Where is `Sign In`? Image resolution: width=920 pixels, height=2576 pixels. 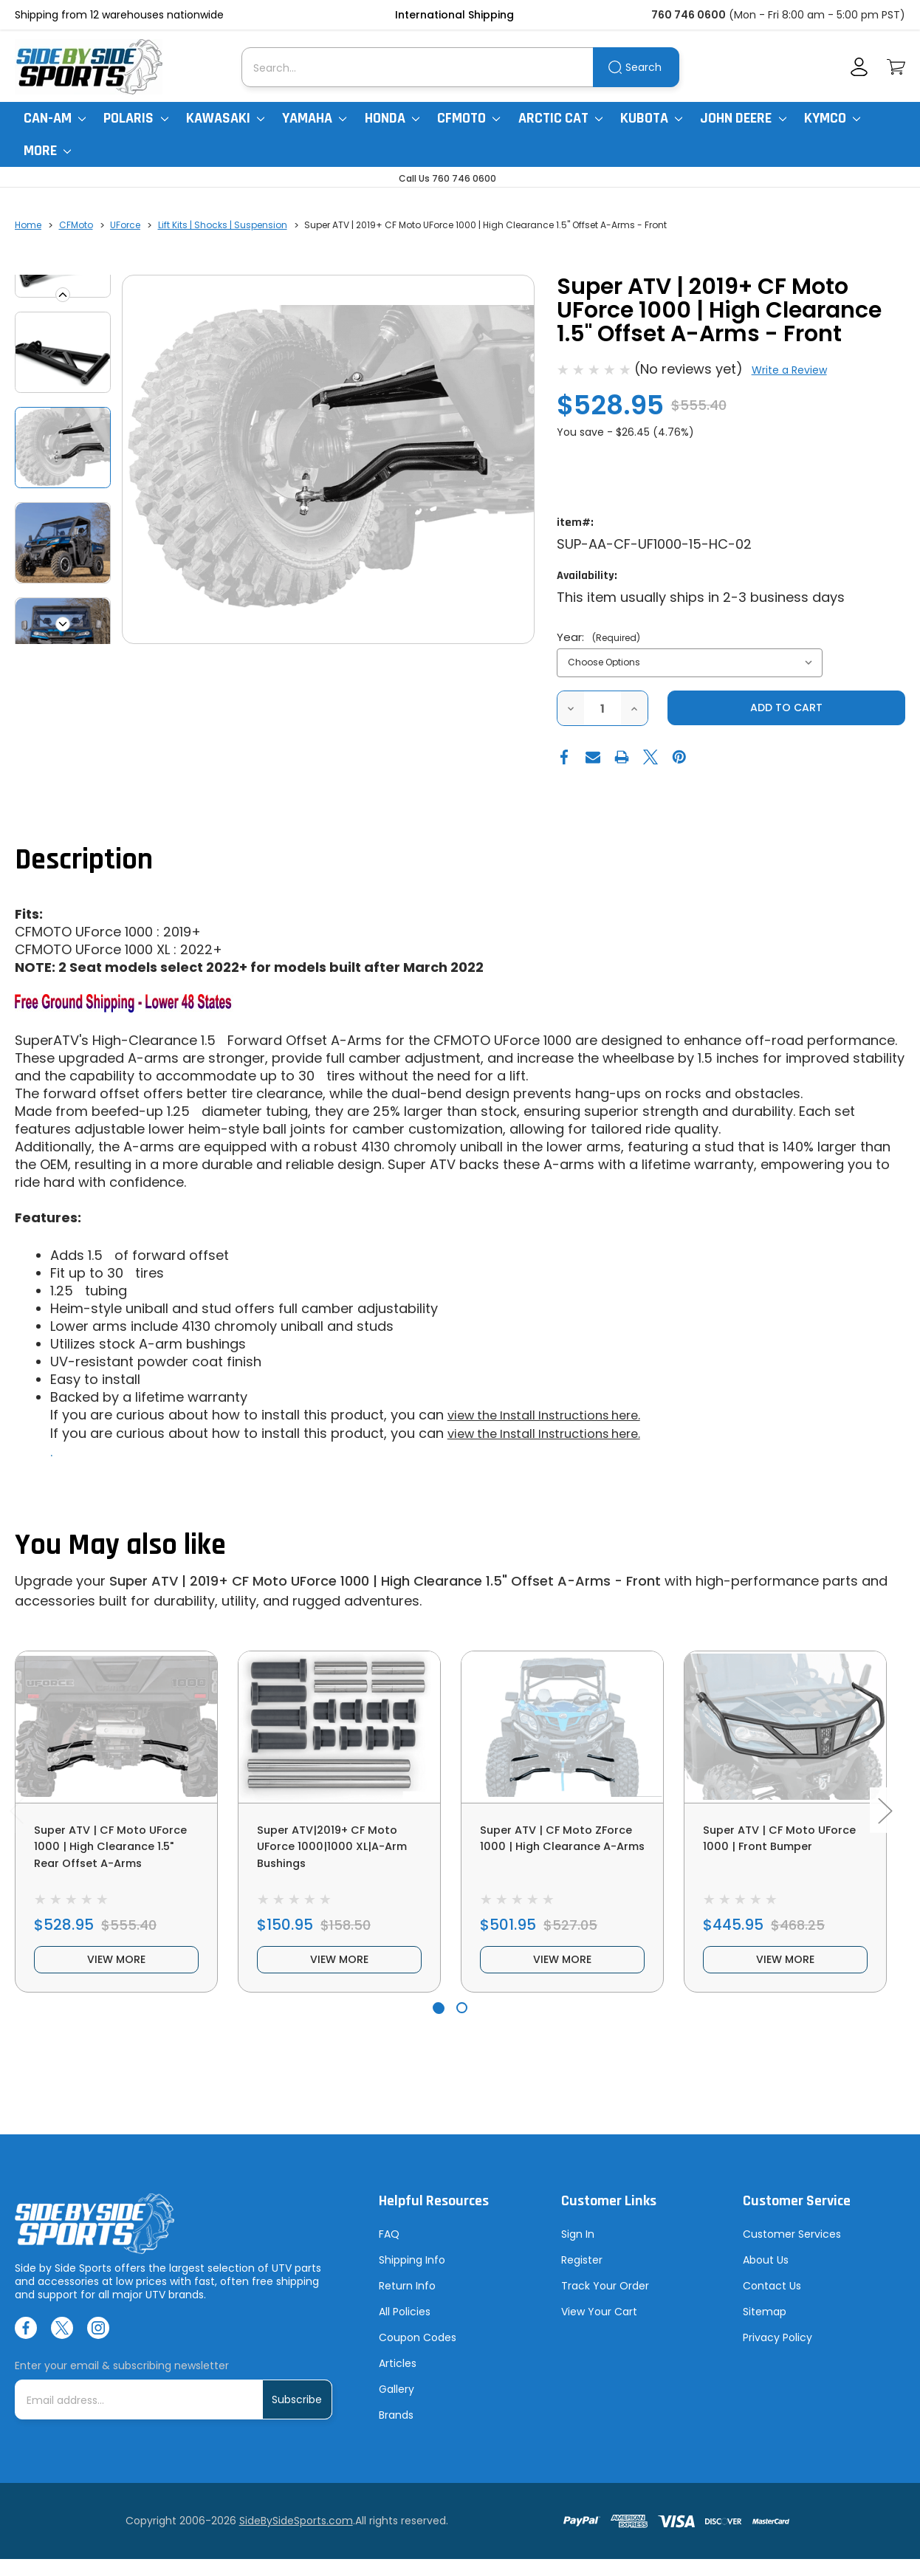
Sign In is located at coordinates (577, 2250).